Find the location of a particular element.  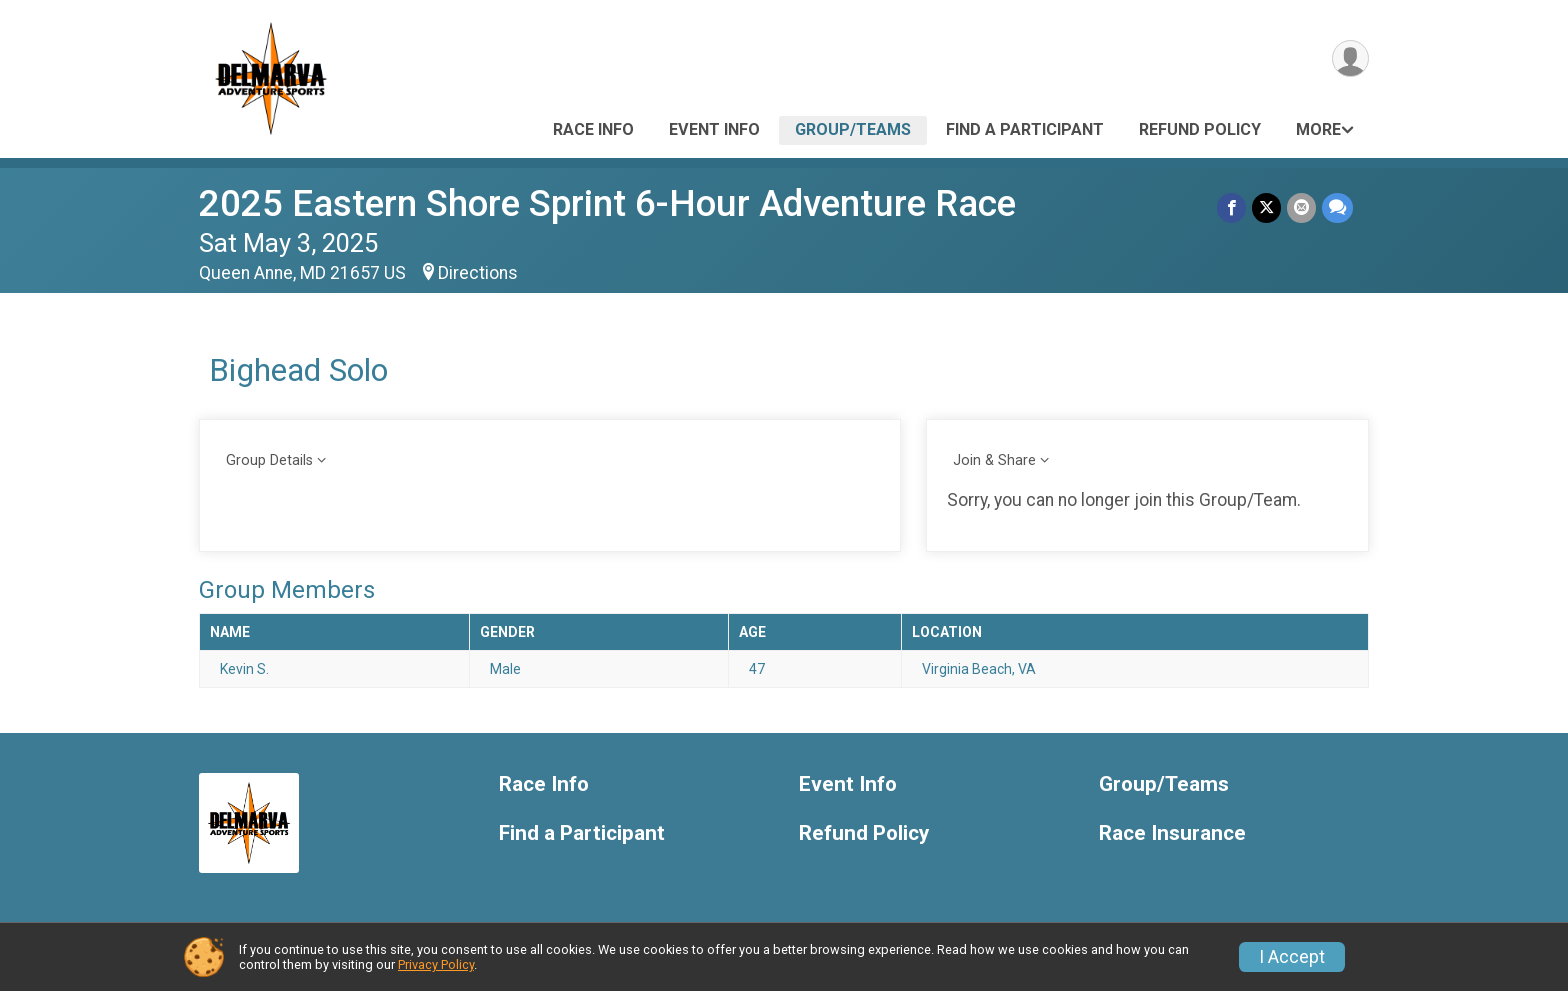

Privacy Policy is located at coordinates (436, 964).